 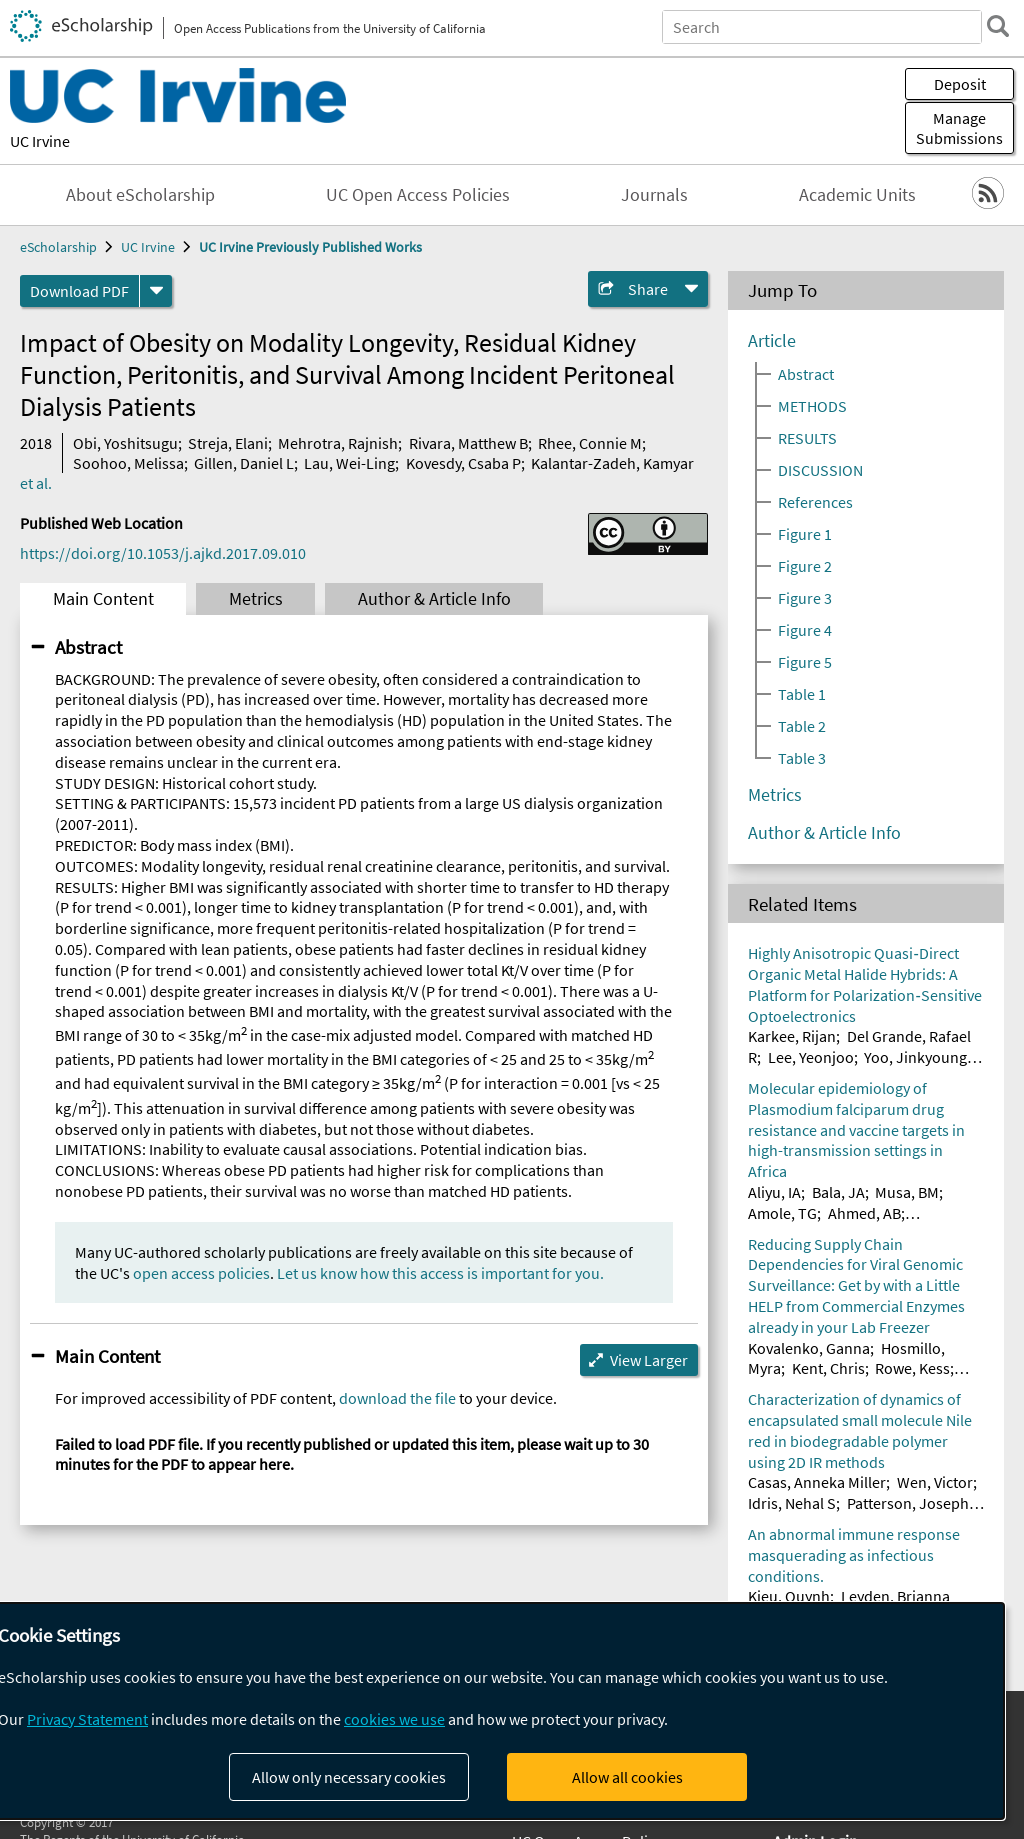 What do you see at coordinates (338, 443) in the screenshot?
I see `Mehrotra, Rajnish` at bounding box center [338, 443].